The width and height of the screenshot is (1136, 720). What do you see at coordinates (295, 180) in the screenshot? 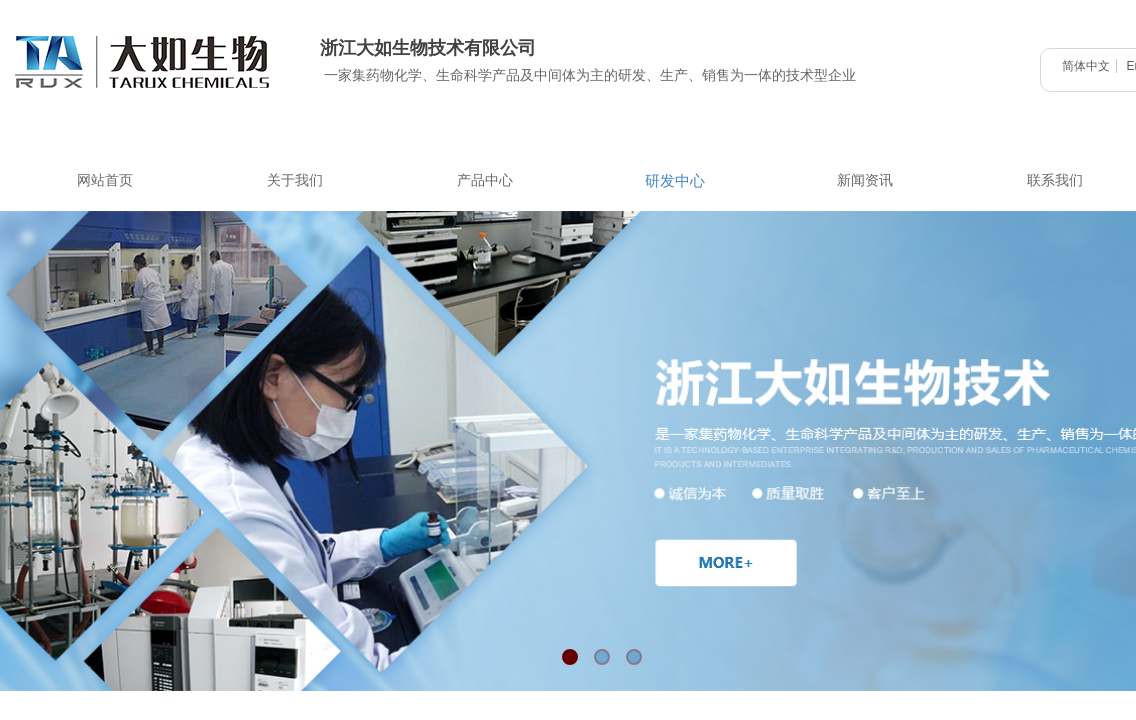
I see `关于我们` at bounding box center [295, 180].